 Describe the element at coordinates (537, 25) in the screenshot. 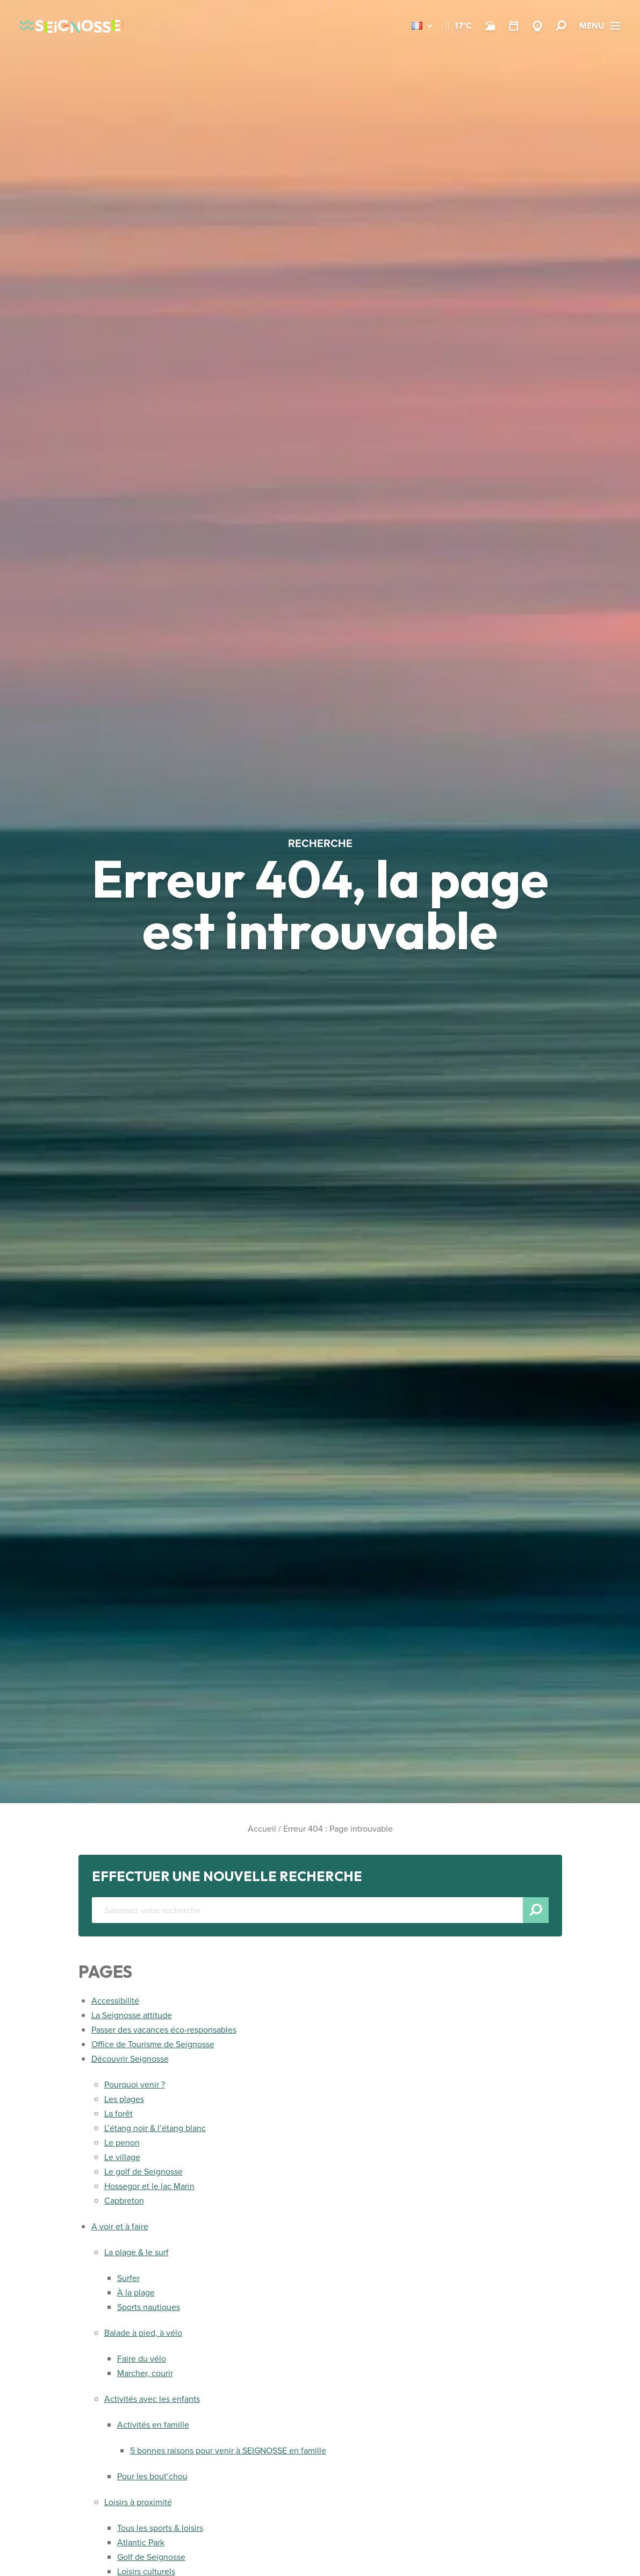

I see `[Webcams]` at that location.